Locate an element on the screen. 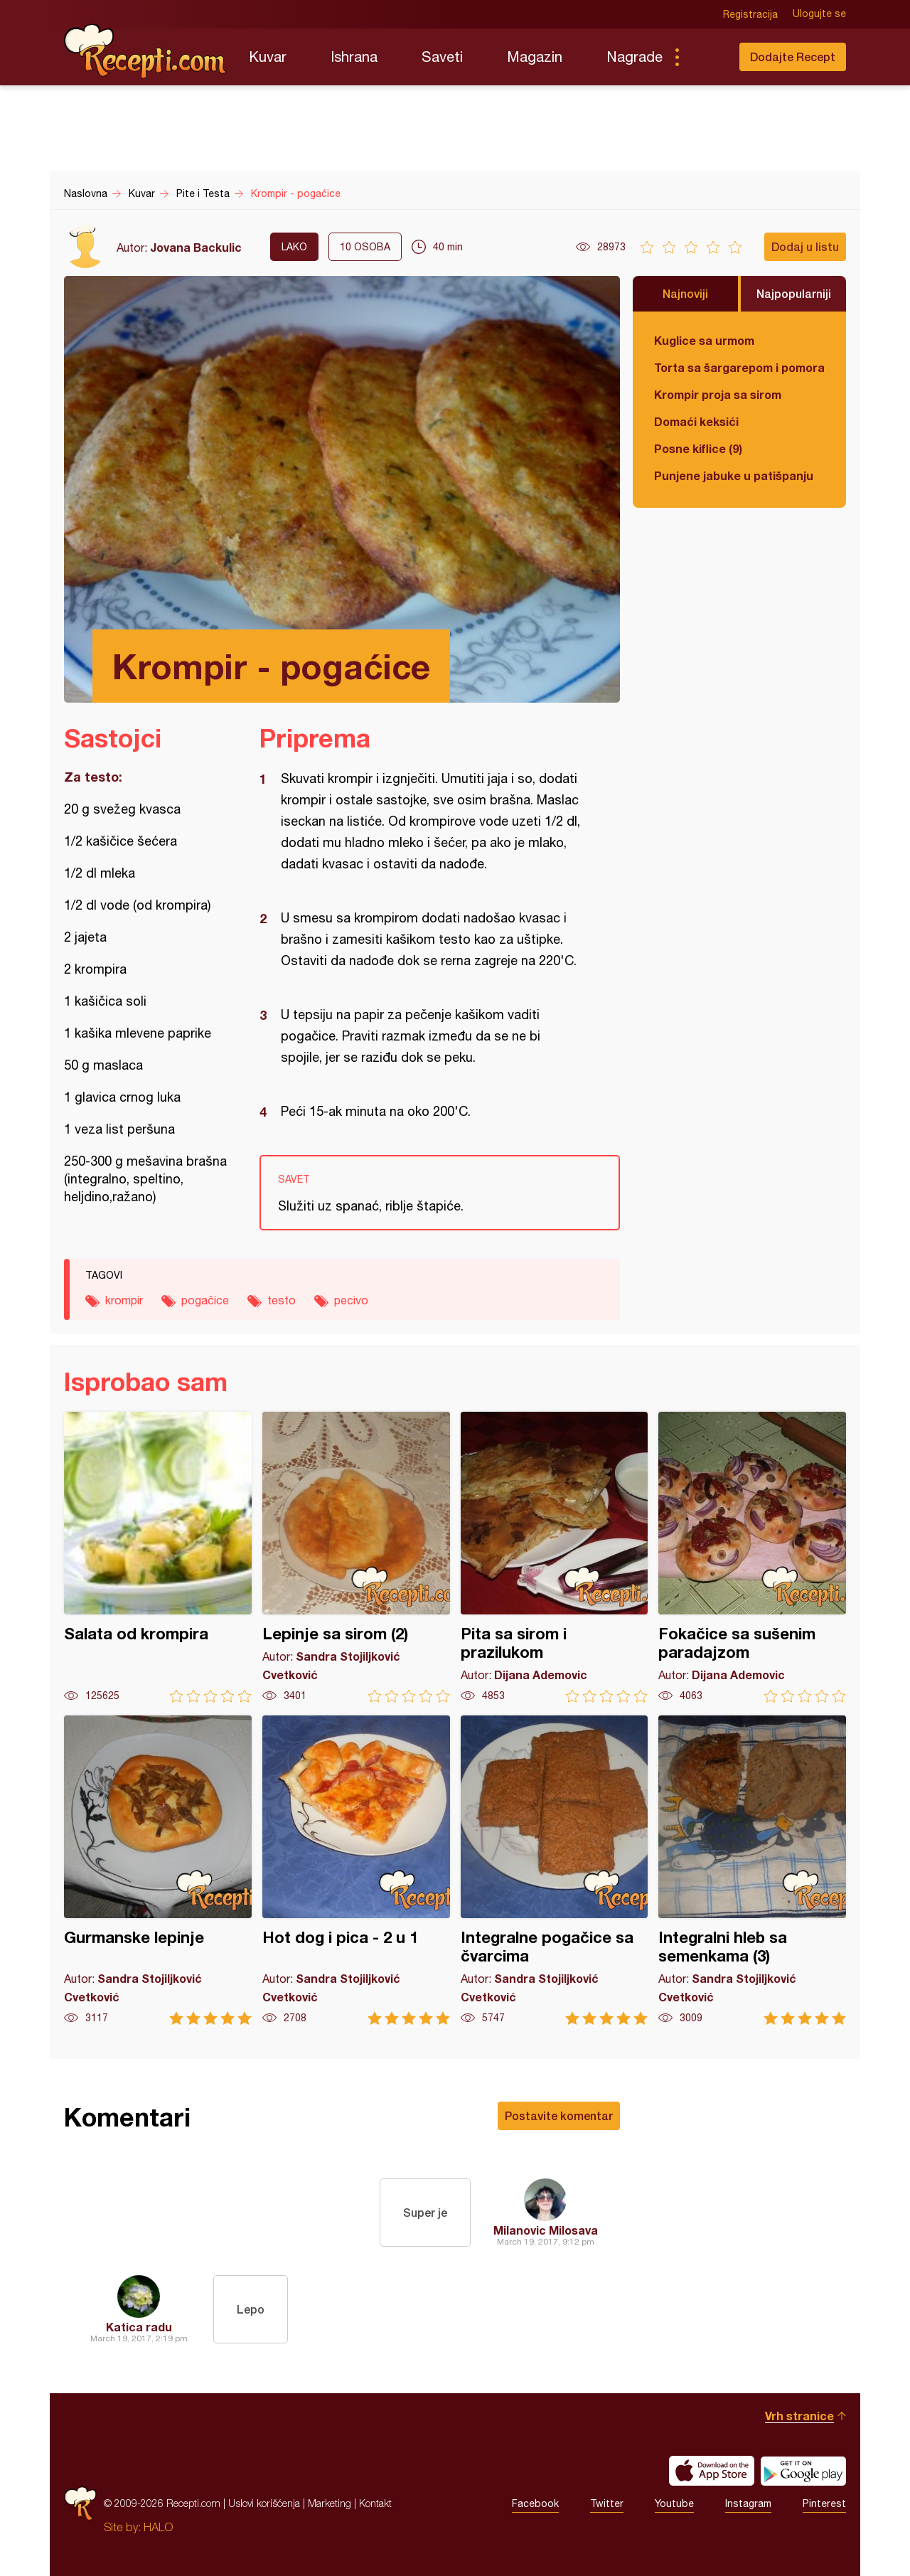 This screenshot has height=2576, width=910. Vrh stranice is located at coordinates (799, 2415).